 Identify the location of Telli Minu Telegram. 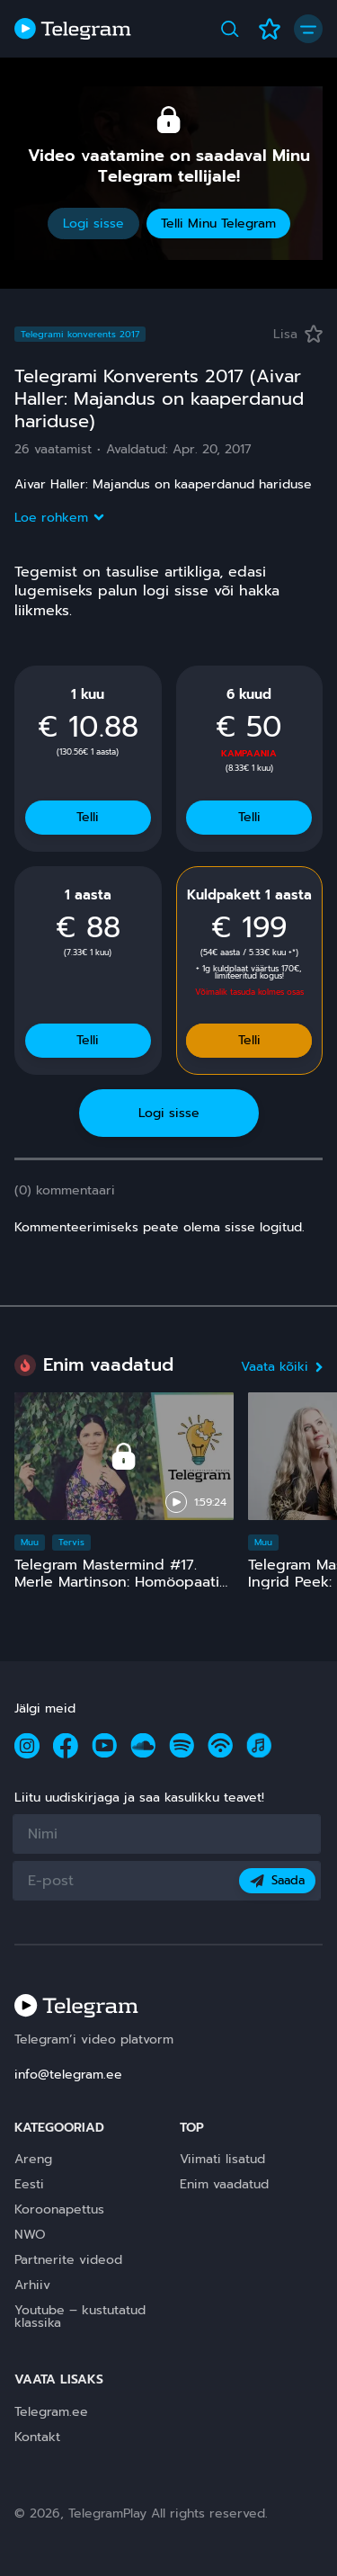
(218, 223).